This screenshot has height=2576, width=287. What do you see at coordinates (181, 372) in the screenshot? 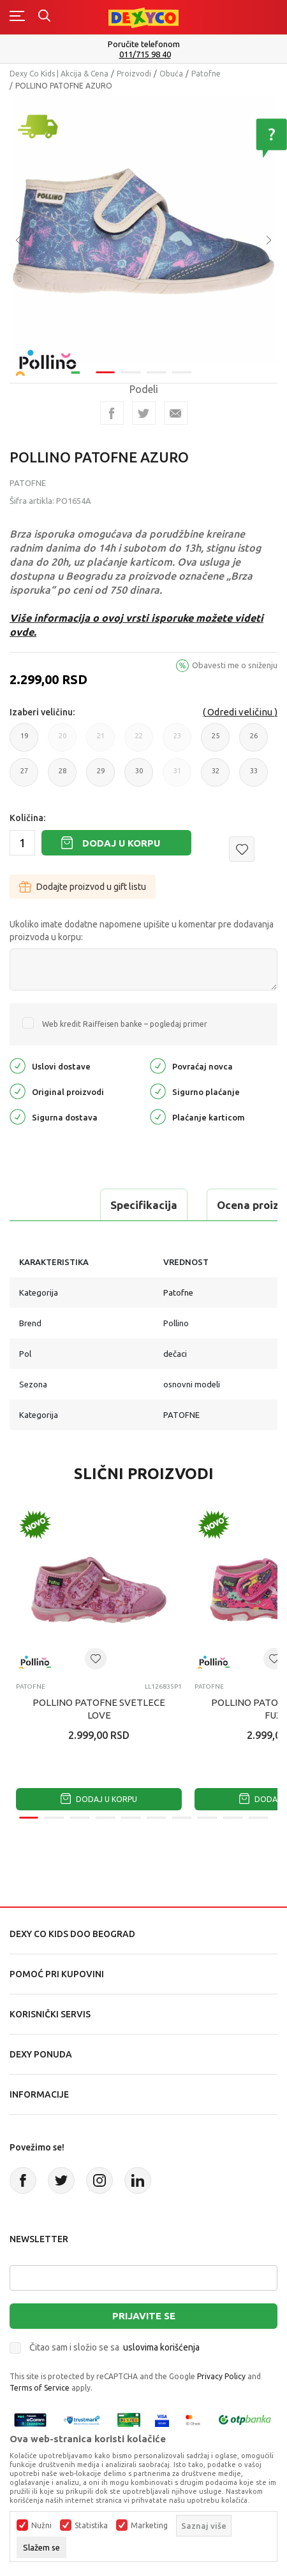
I see `4 [tab]` at bounding box center [181, 372].